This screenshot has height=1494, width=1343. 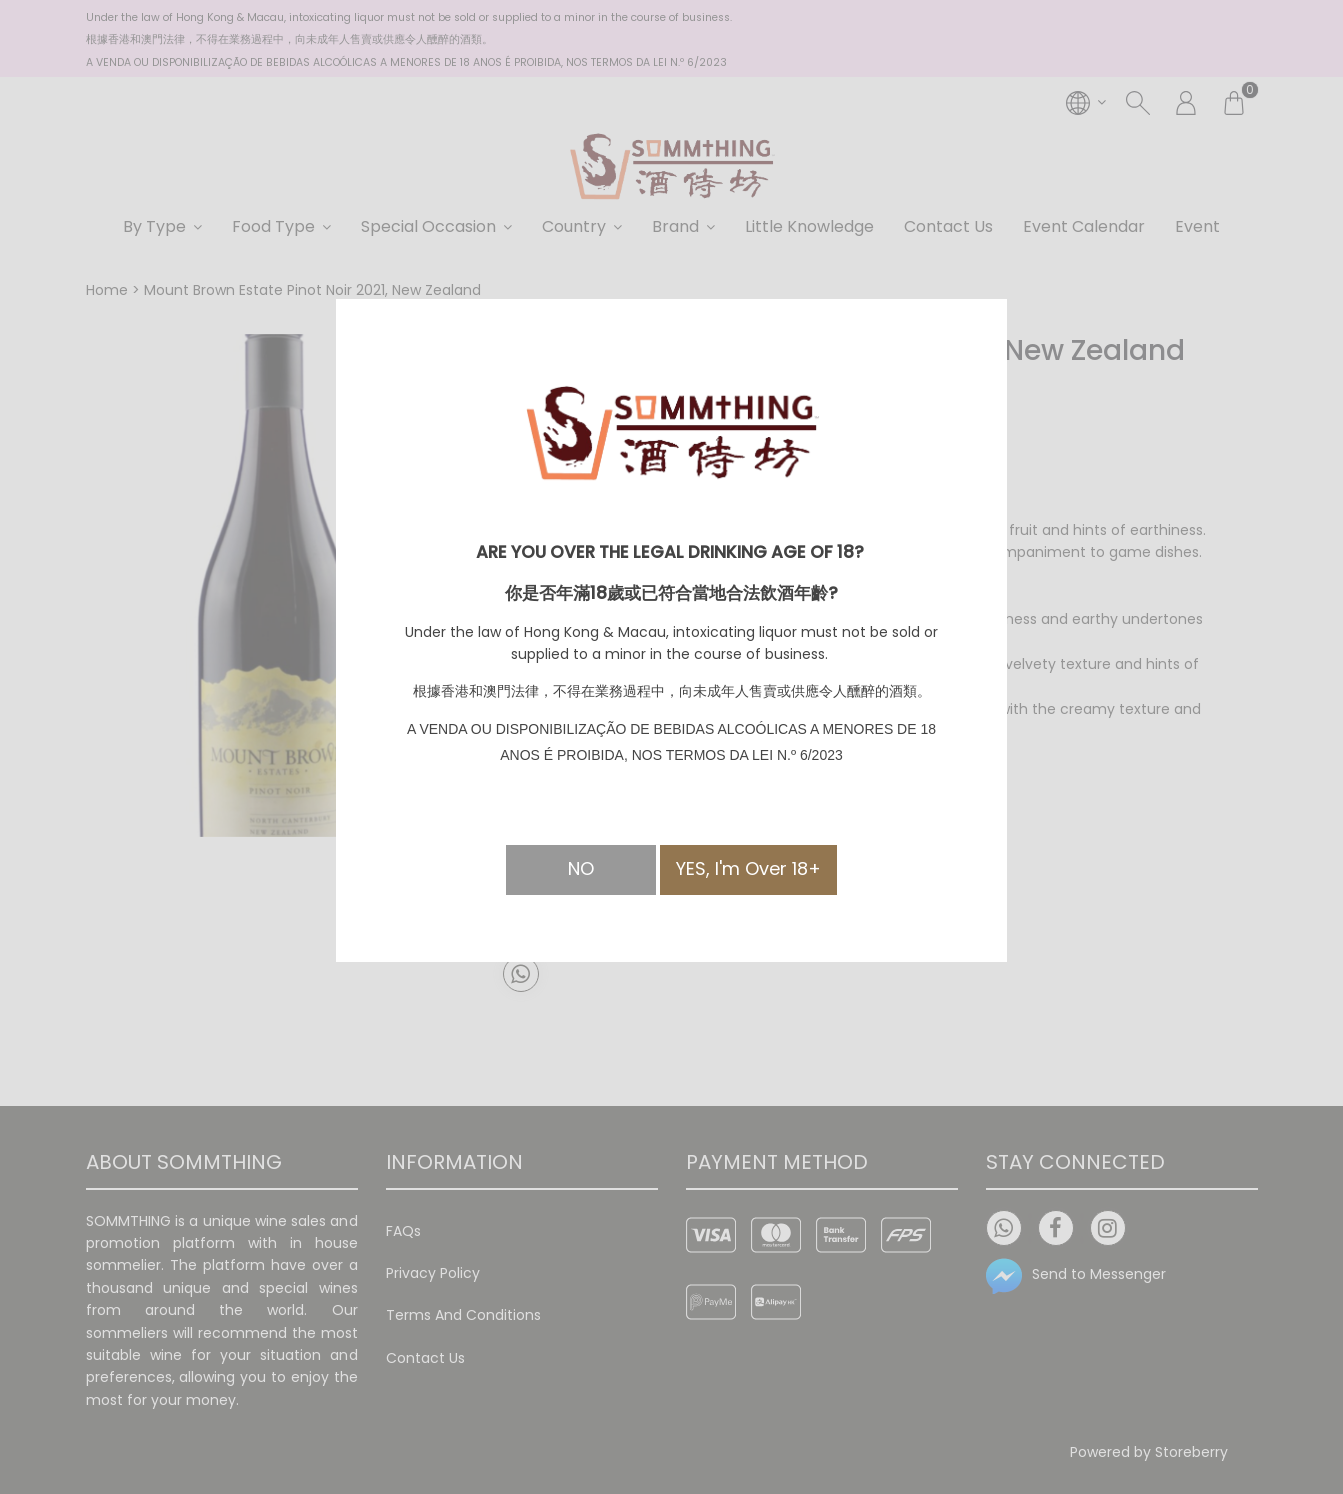 What do you see at coordinates (748, 868) in the screenshot?
I see `YES, I'm Over 18+` at bounding box center [748, 868].